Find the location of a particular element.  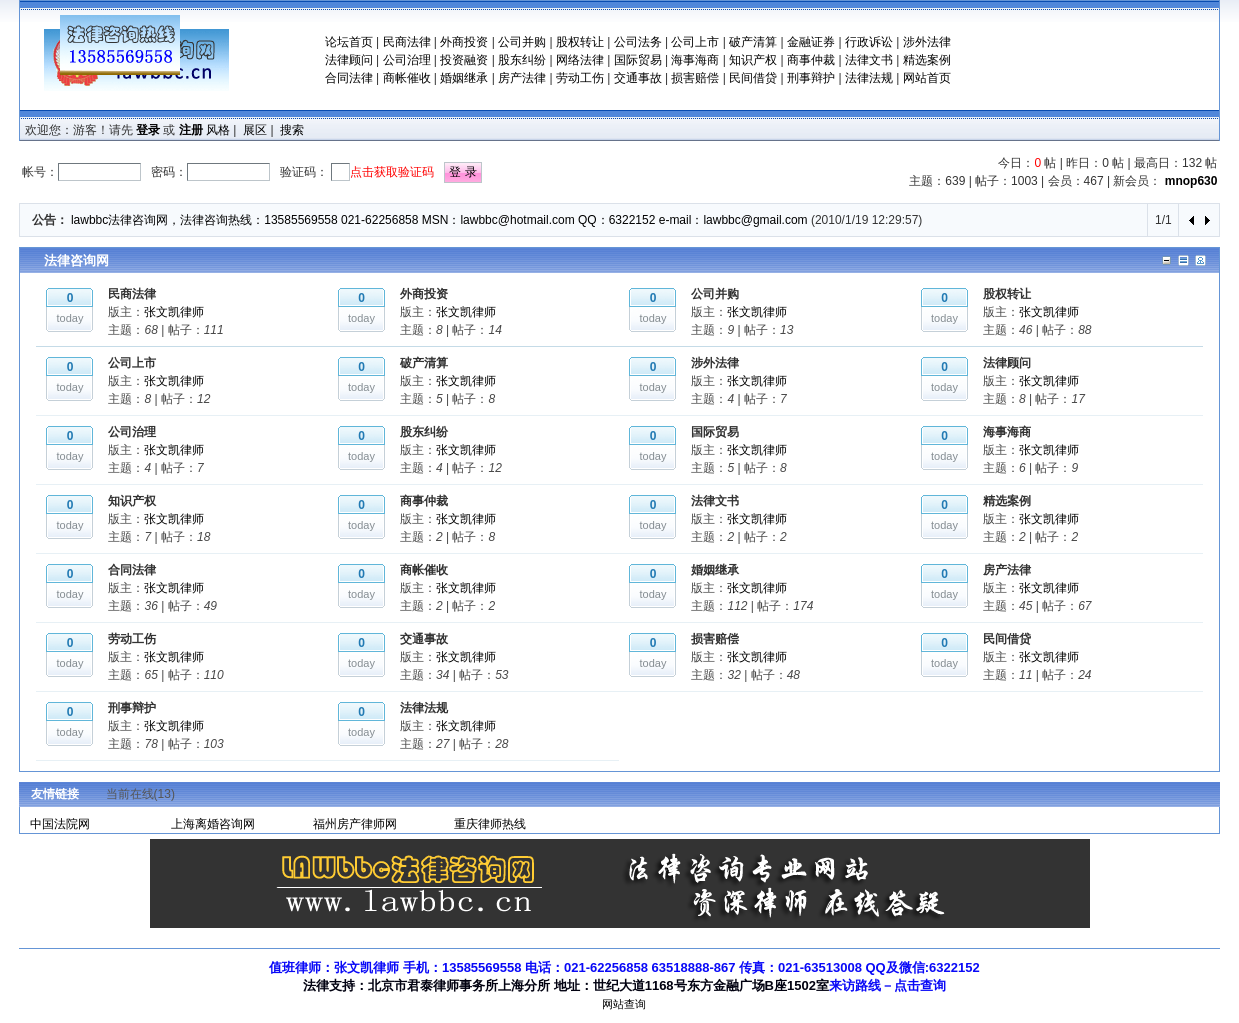

婚姻继承 is located at coordinates (464, 78).